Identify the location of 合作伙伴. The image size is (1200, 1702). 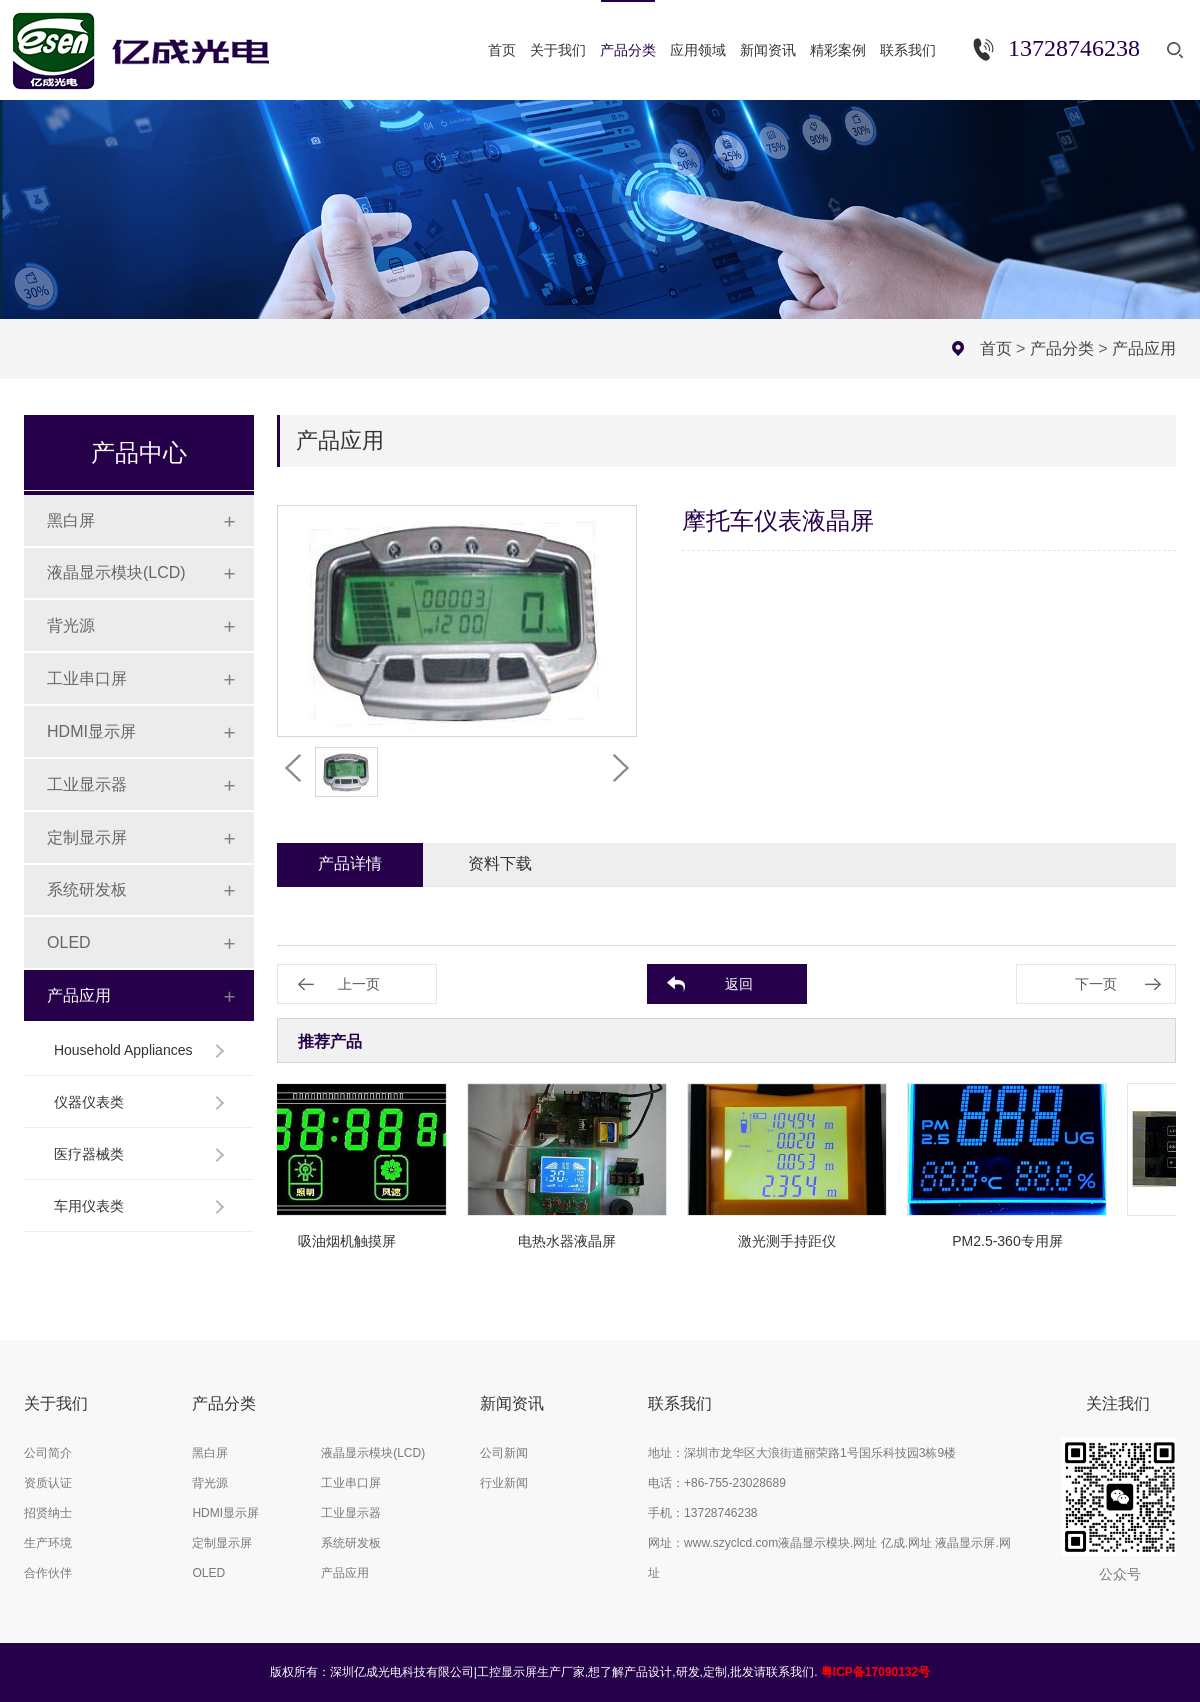
(48, 1573).